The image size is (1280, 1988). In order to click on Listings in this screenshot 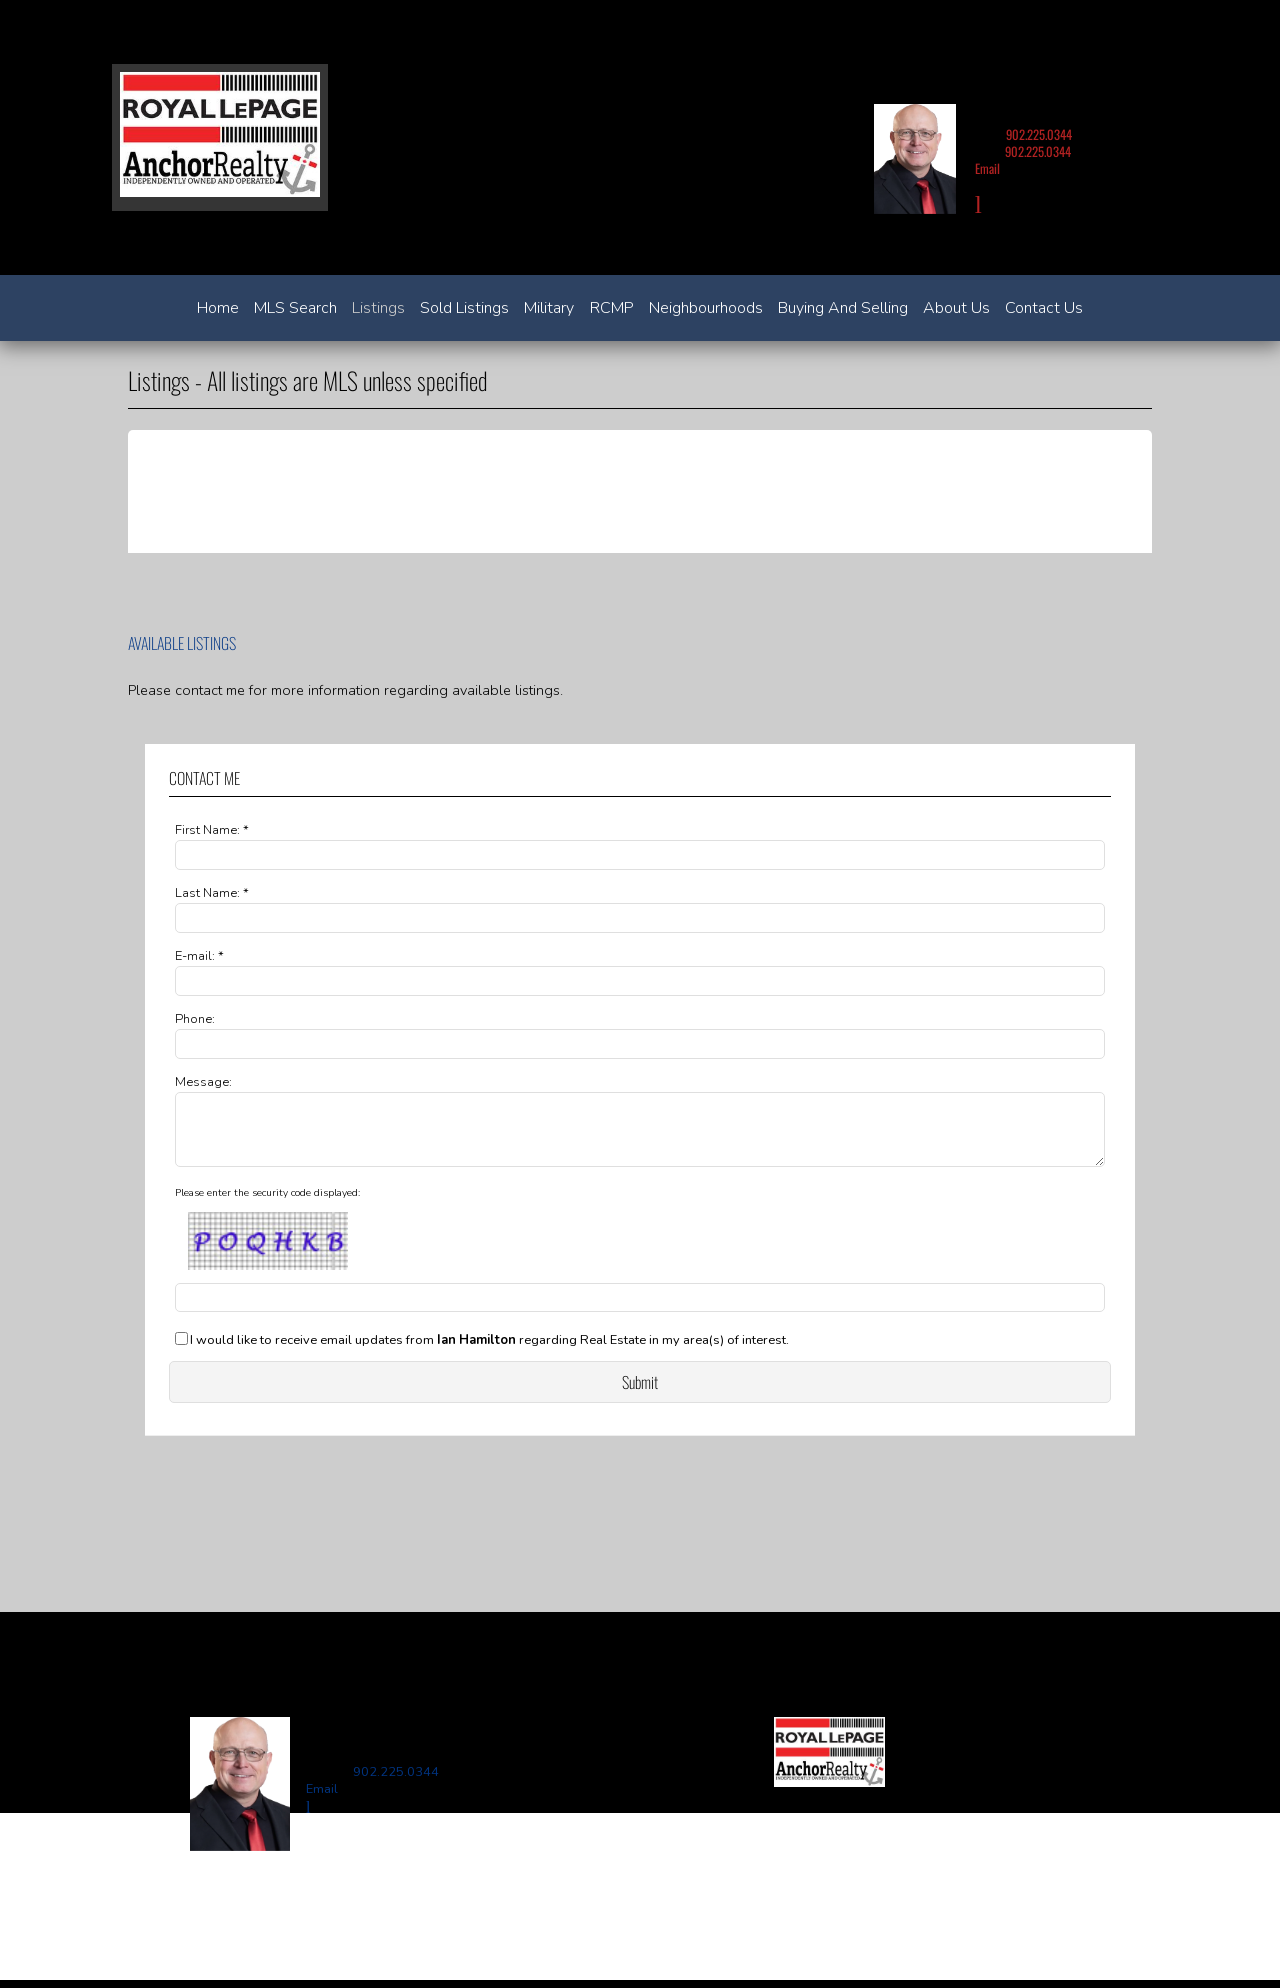, I will do `click(378, 308)`.